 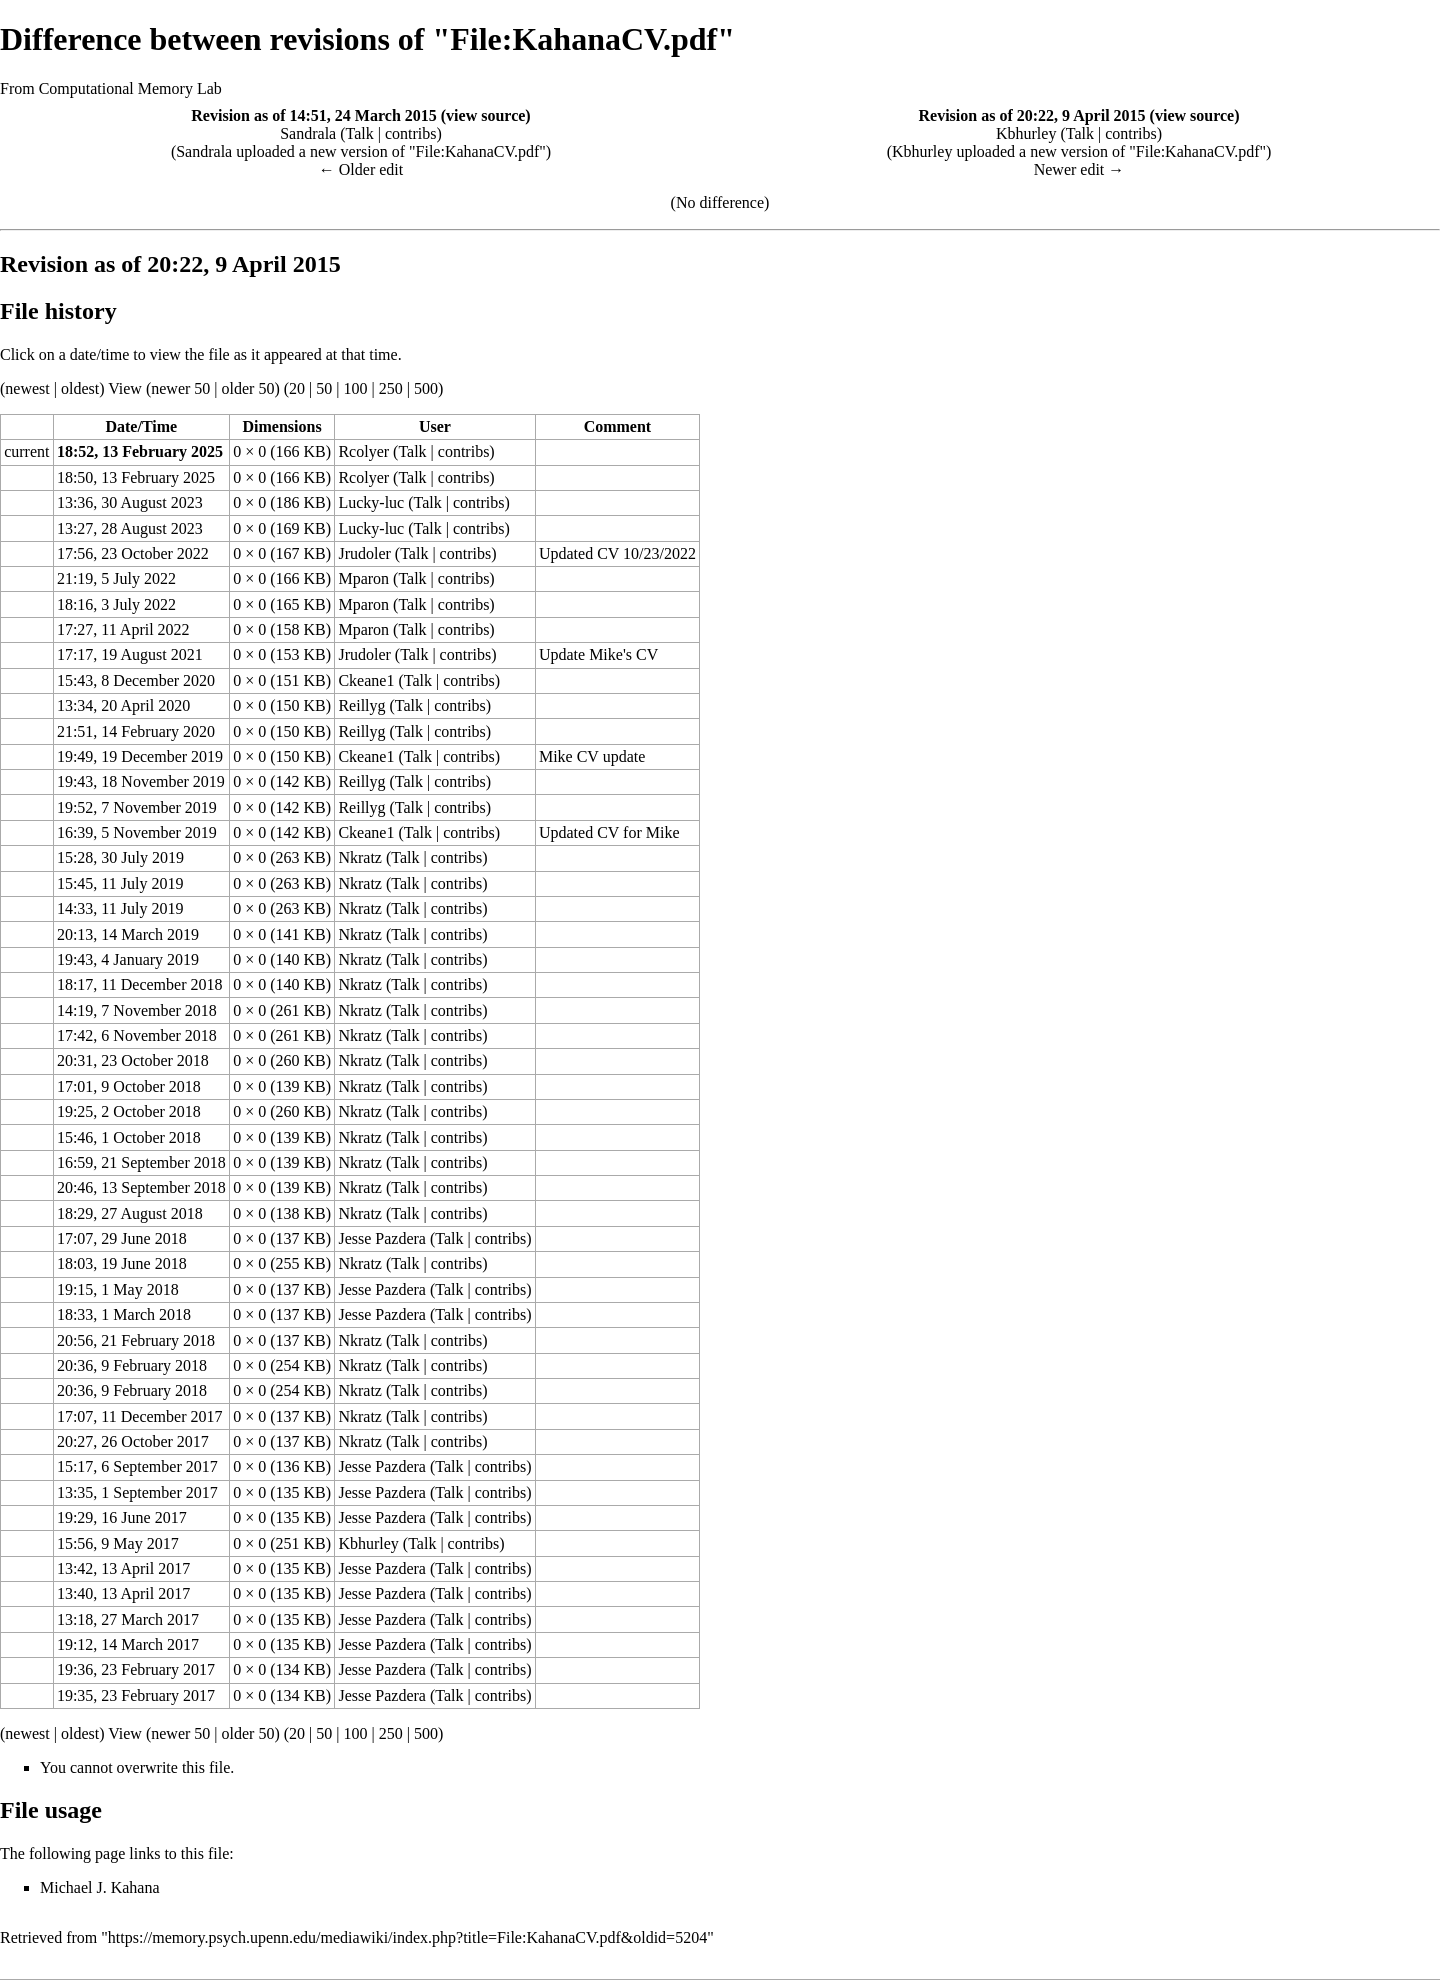 What do you see at coordinates (129, 1086) in the screenshot?
I see `17:01, 9 October 2018` at bounding box center [129, 1086].